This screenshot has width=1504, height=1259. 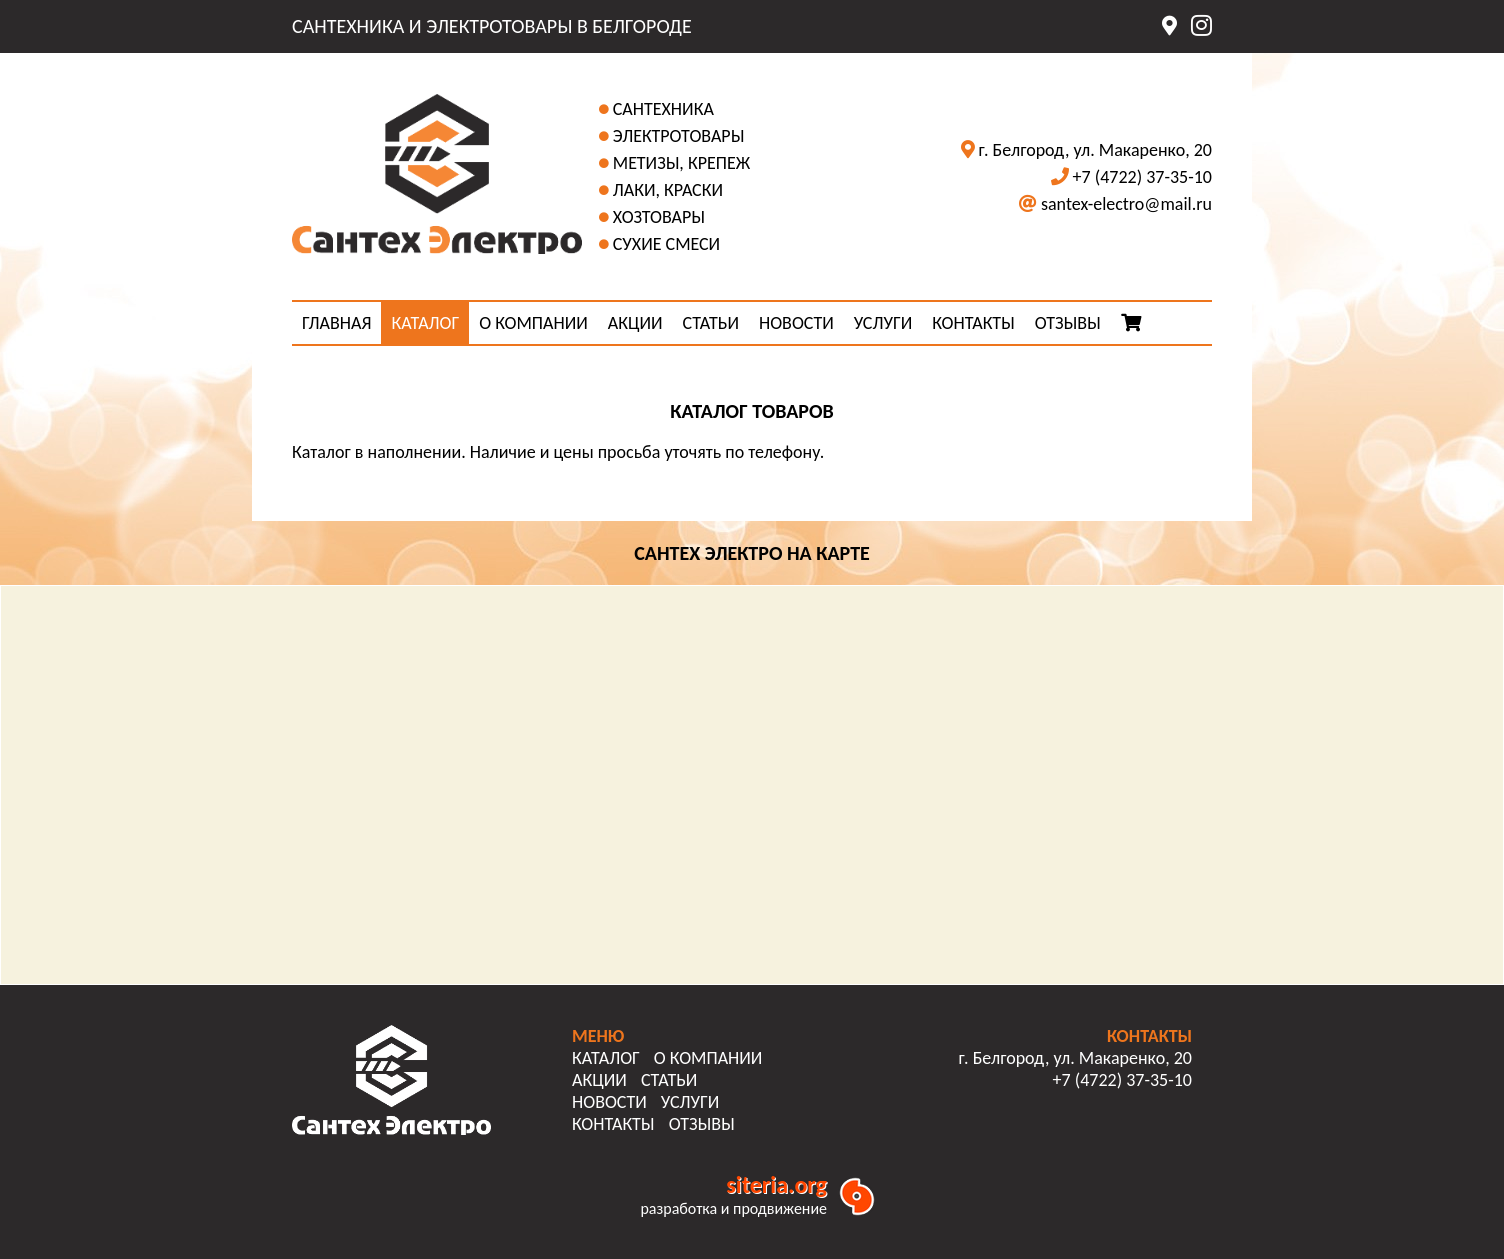 I want to click on АКЦИИ, so click(x=635, y=323).